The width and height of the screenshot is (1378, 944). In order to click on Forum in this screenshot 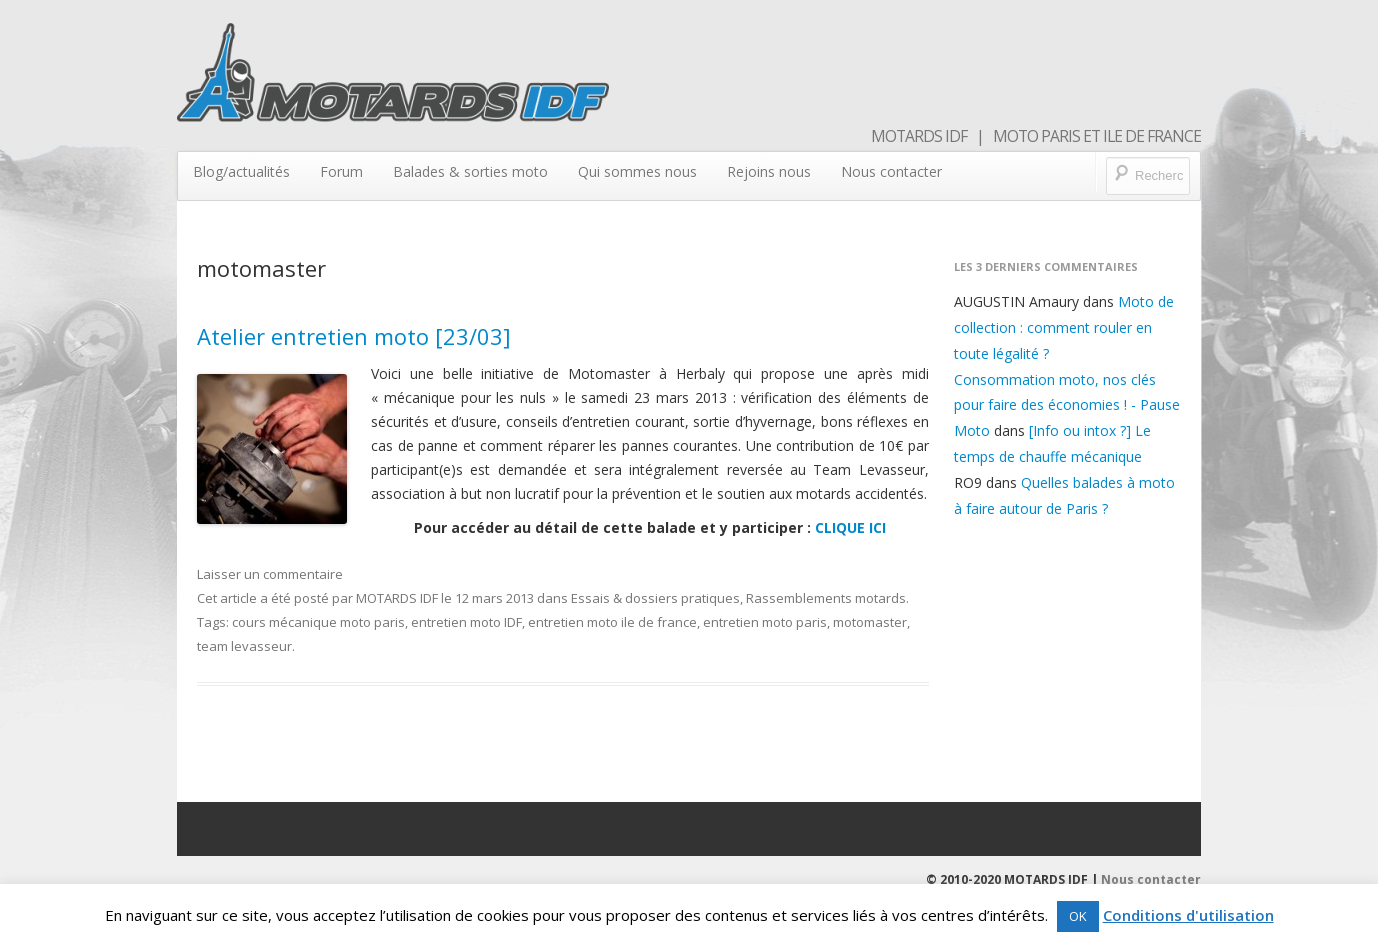, I will do `click(341, 171)`.